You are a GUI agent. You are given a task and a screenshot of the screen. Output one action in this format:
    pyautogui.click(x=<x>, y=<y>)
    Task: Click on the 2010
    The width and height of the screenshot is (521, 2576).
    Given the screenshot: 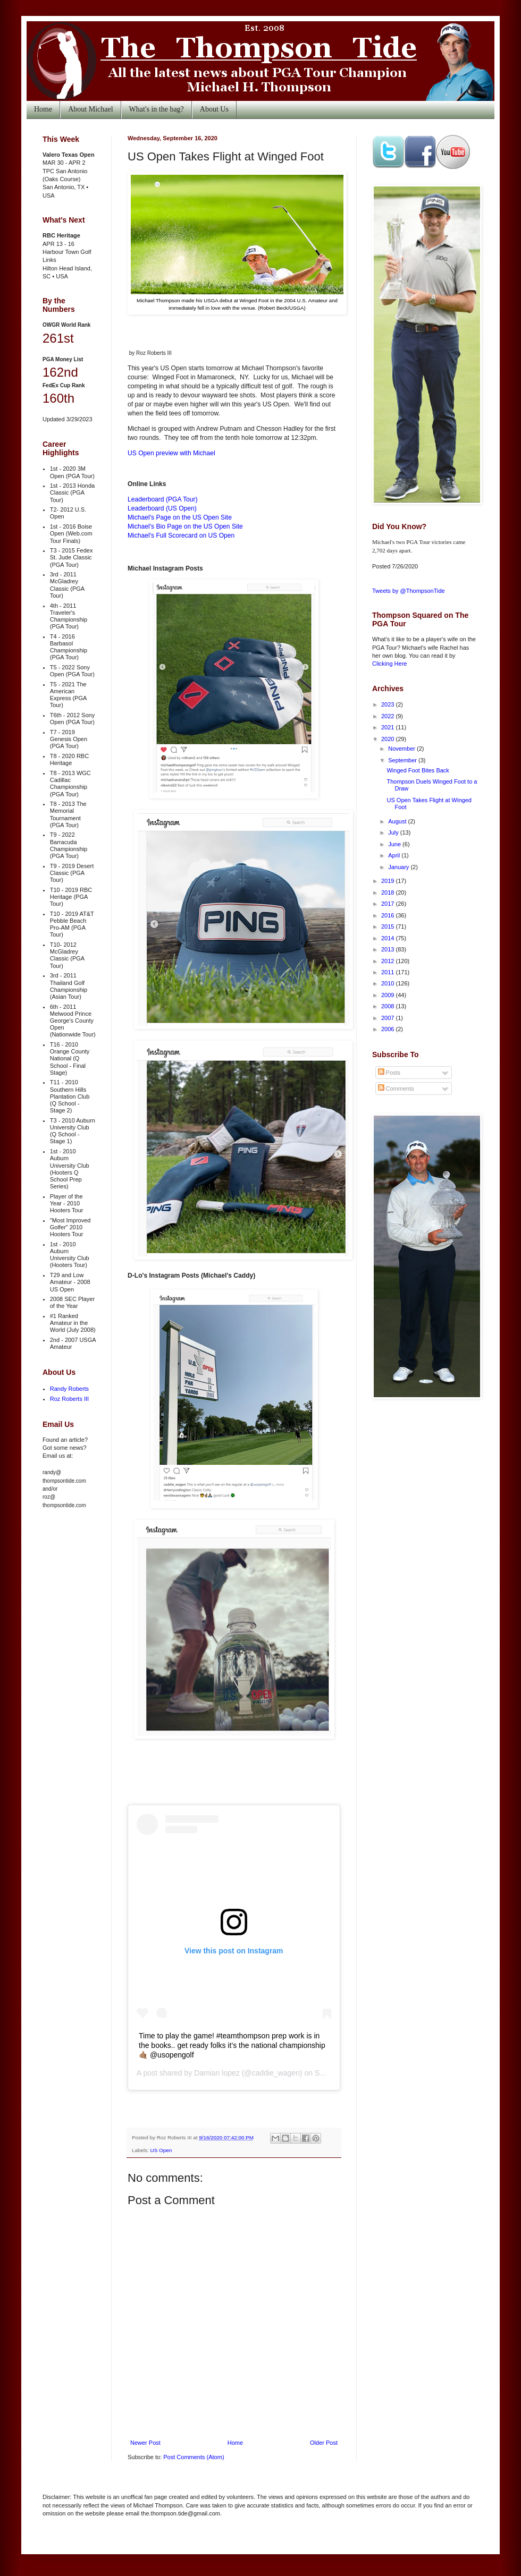 What is the action you would take?
    pyautogui.click(x=388, y=983)
    